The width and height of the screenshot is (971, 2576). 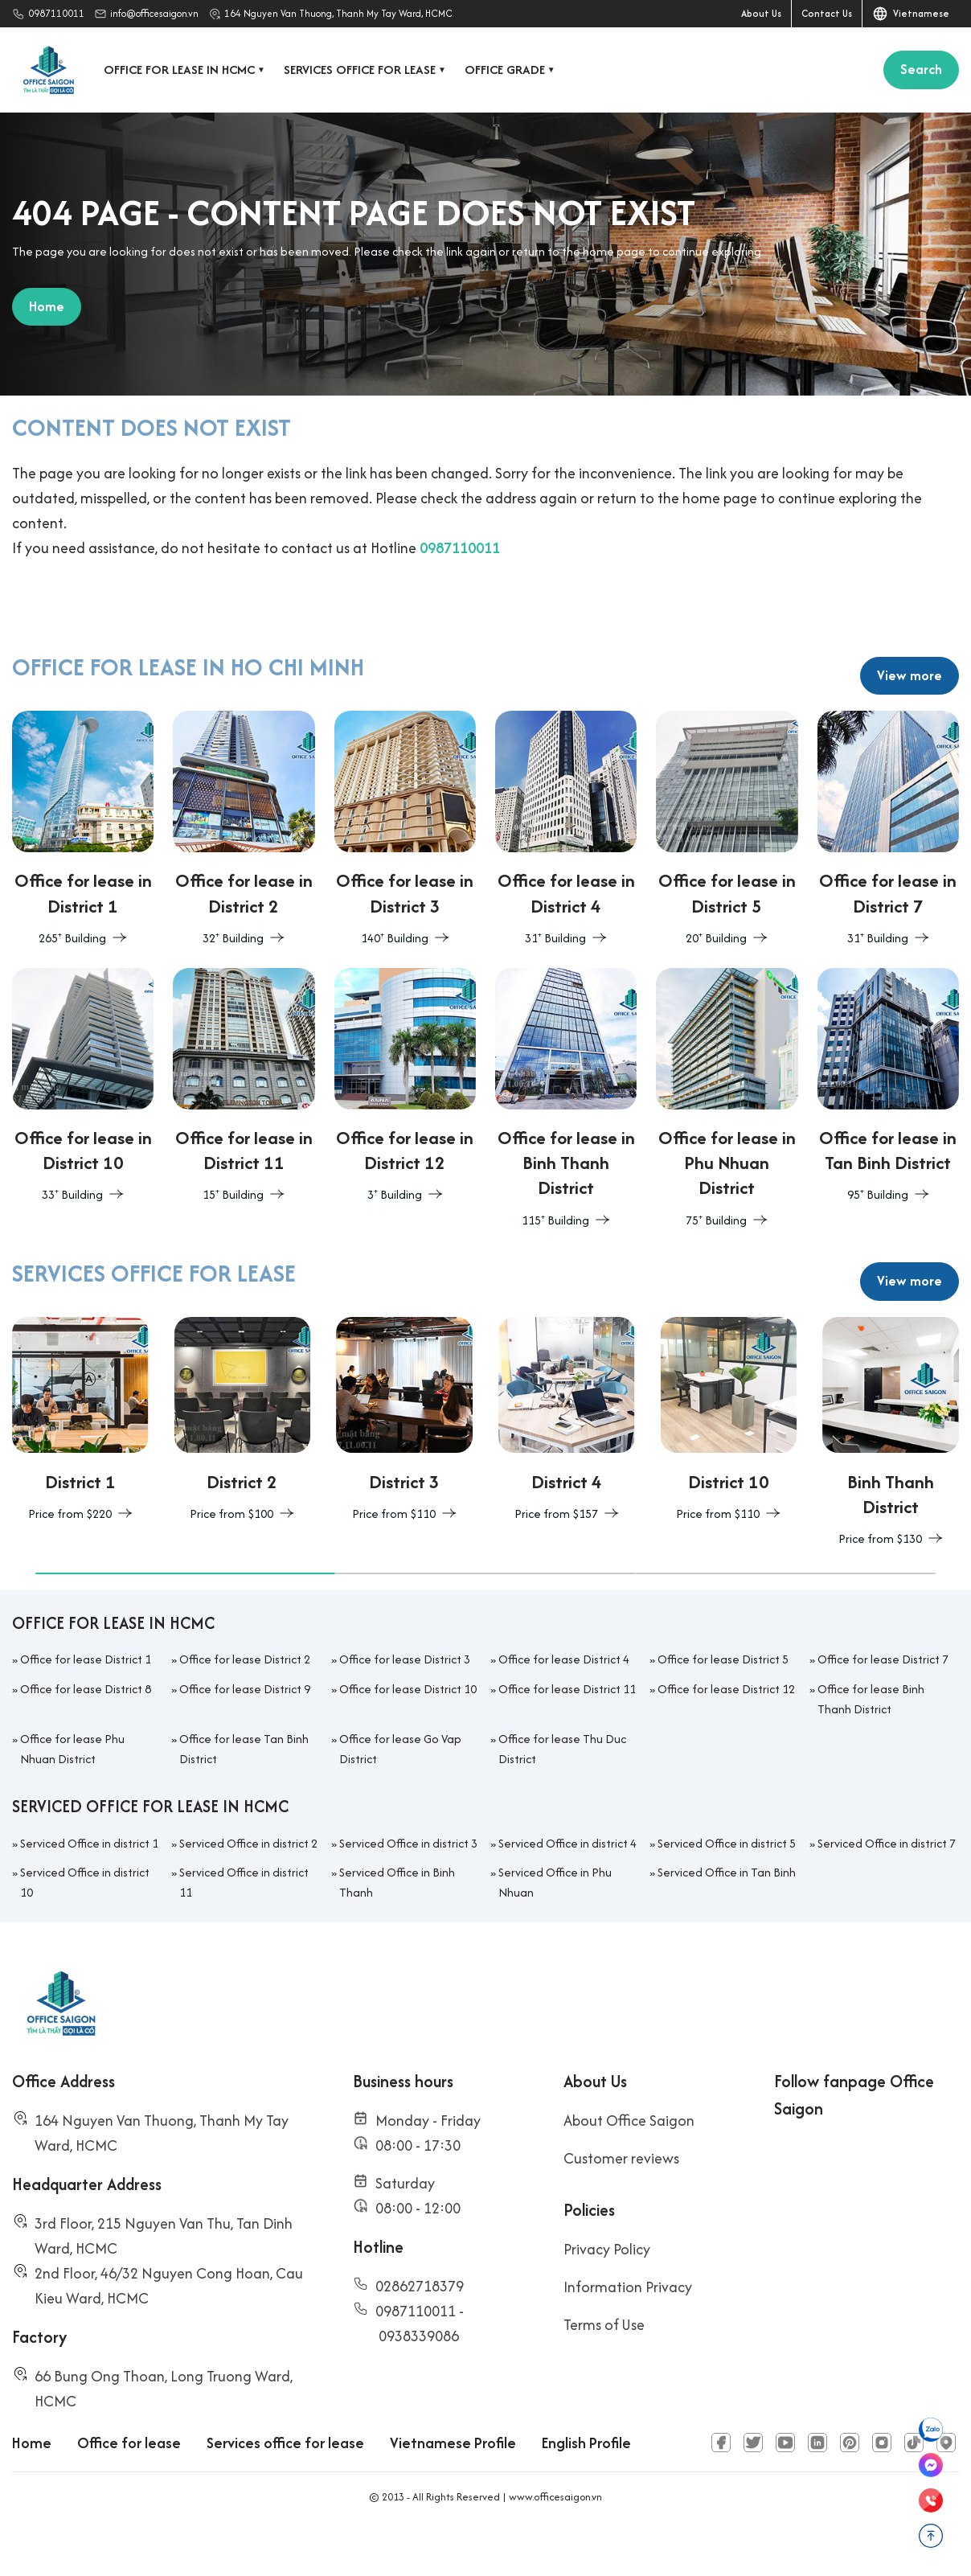 I want to click on Vietnamese Profile, so click(x=453, y=2485).